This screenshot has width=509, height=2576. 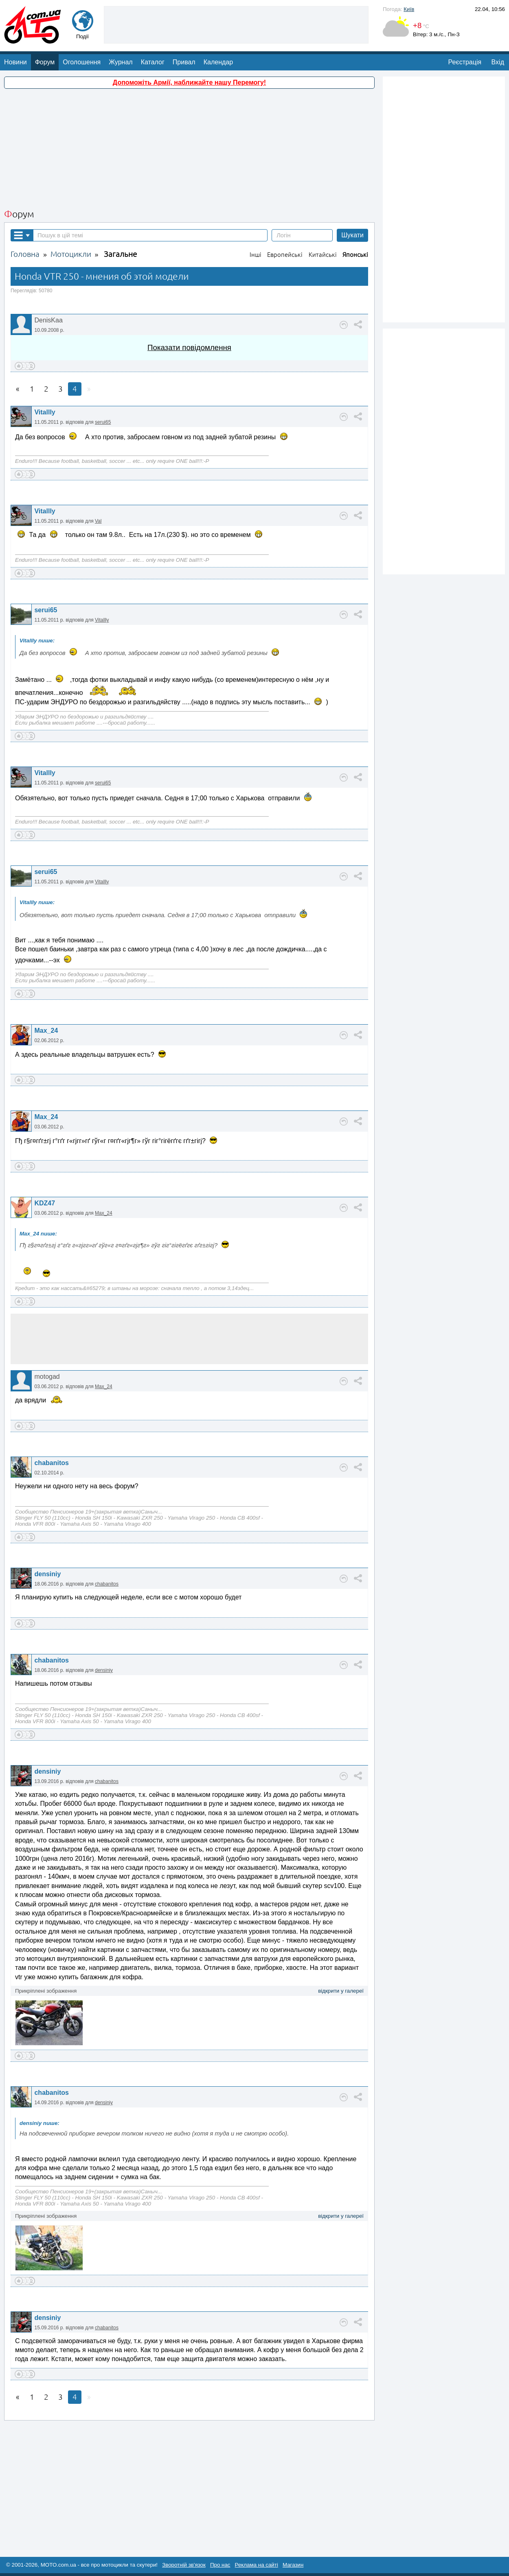 I want to click on Допоможіть Армії, наближайте нашу Перемогу!, so click(x=189, y=82).